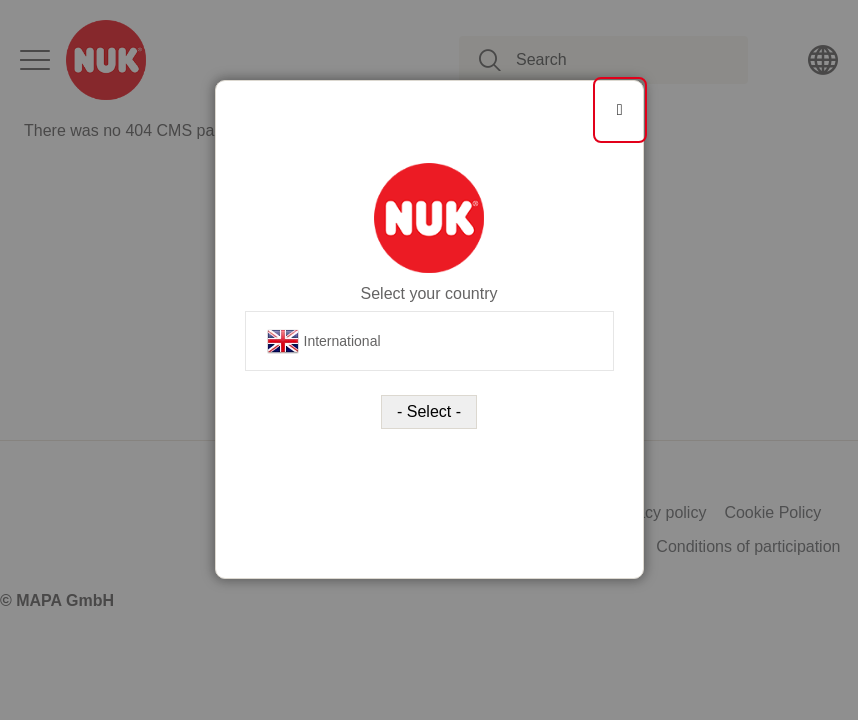  Describe the element at coordinates (324, 341) in the screenshot. I see `International` at that location.